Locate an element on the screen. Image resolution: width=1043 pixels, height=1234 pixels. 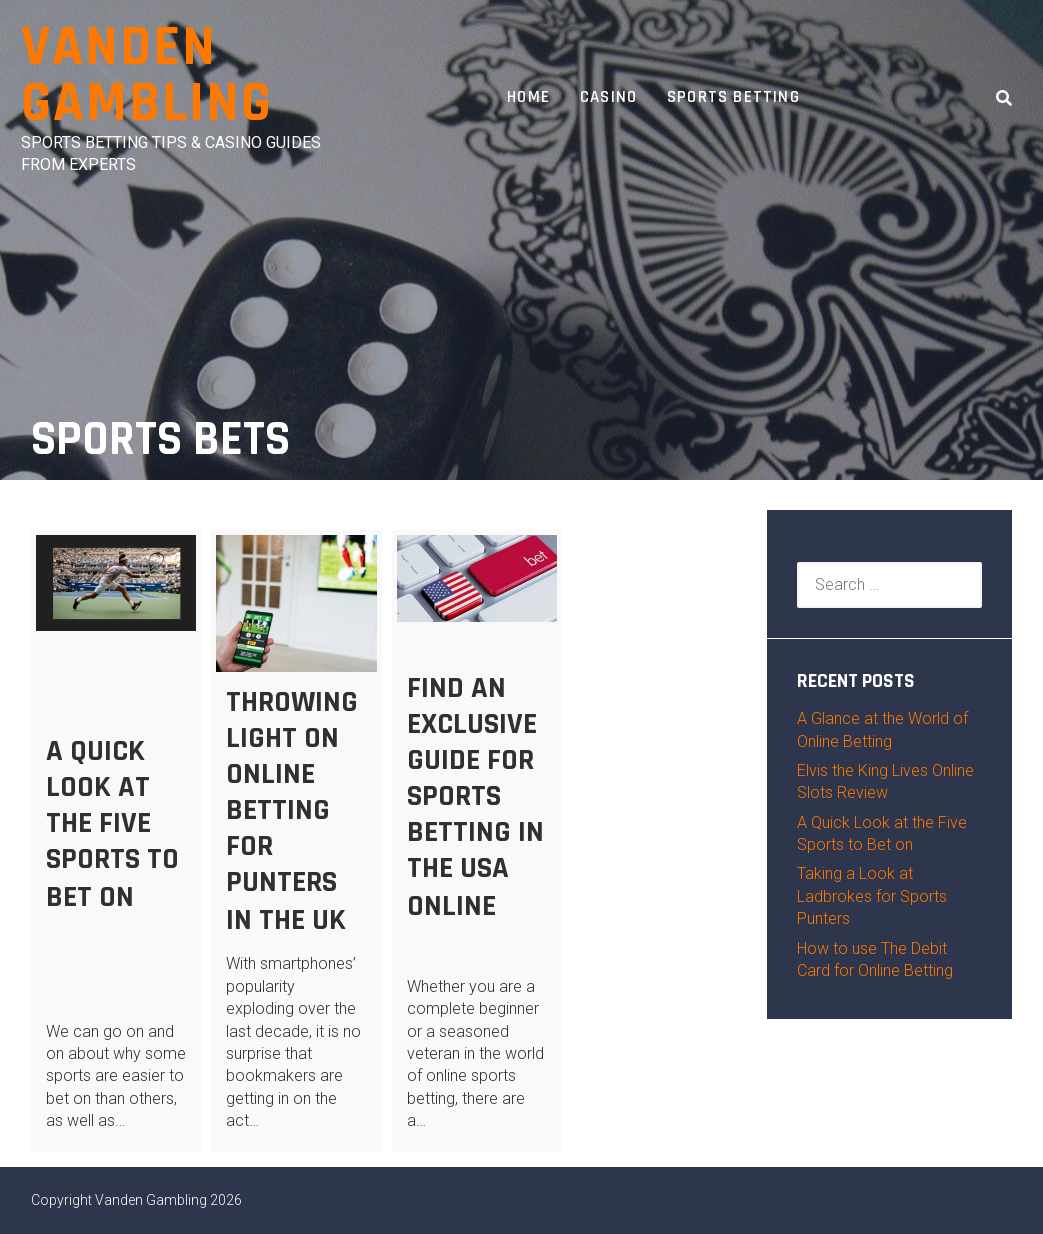
Vanden Gambling is located at coordinates (147, 75).